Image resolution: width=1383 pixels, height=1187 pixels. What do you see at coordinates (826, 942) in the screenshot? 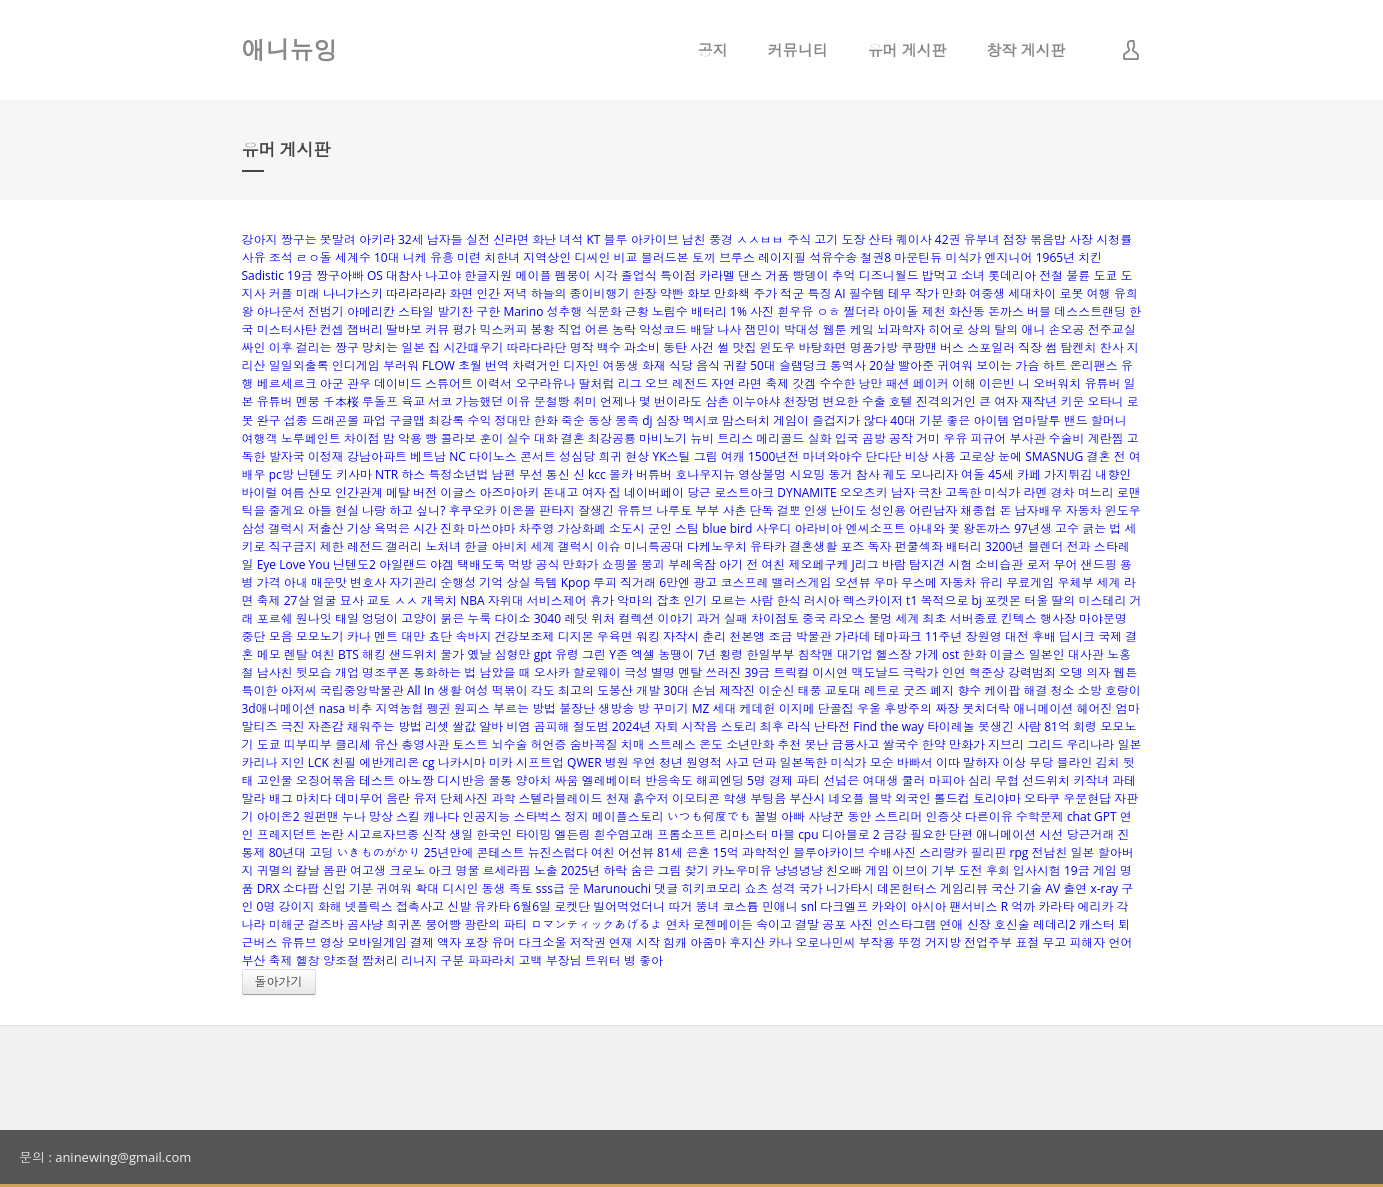
I see `오로나민씨` at bounding box center [826, 942].